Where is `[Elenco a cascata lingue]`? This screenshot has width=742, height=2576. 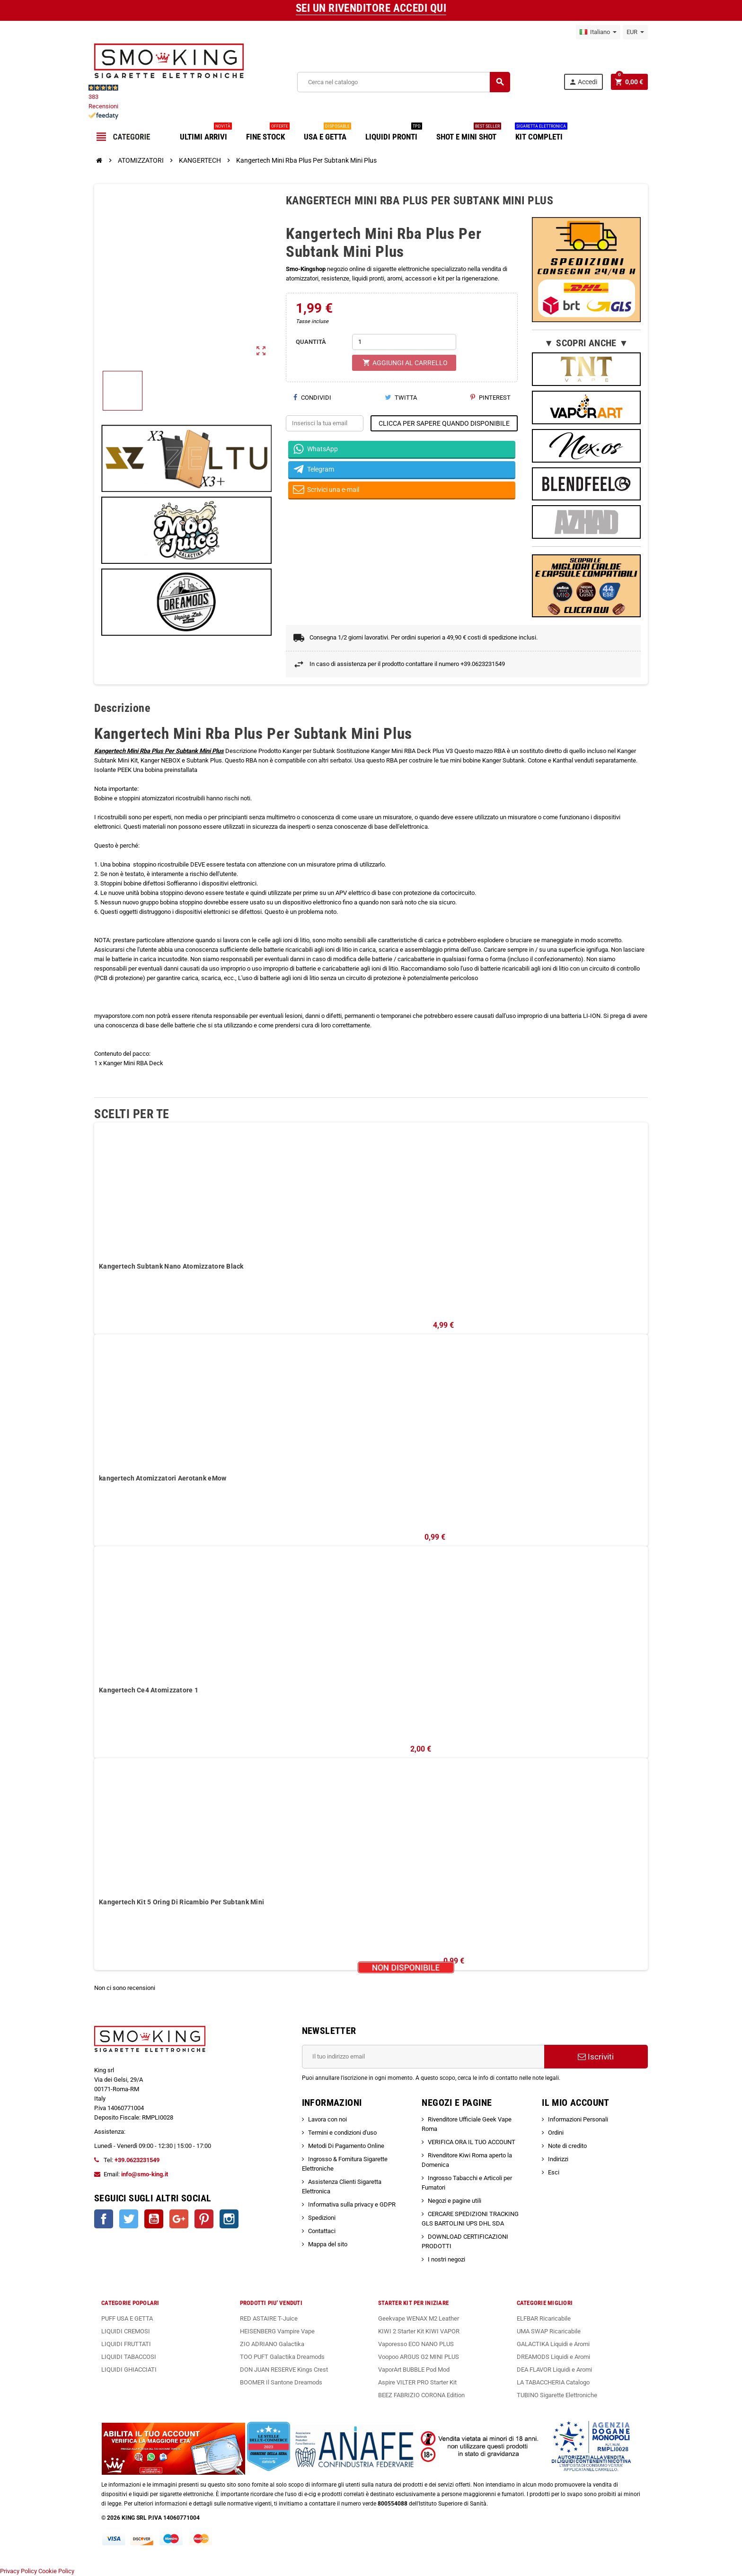 [Elenco a cascata lingue] is located at coordinates (598, 32).